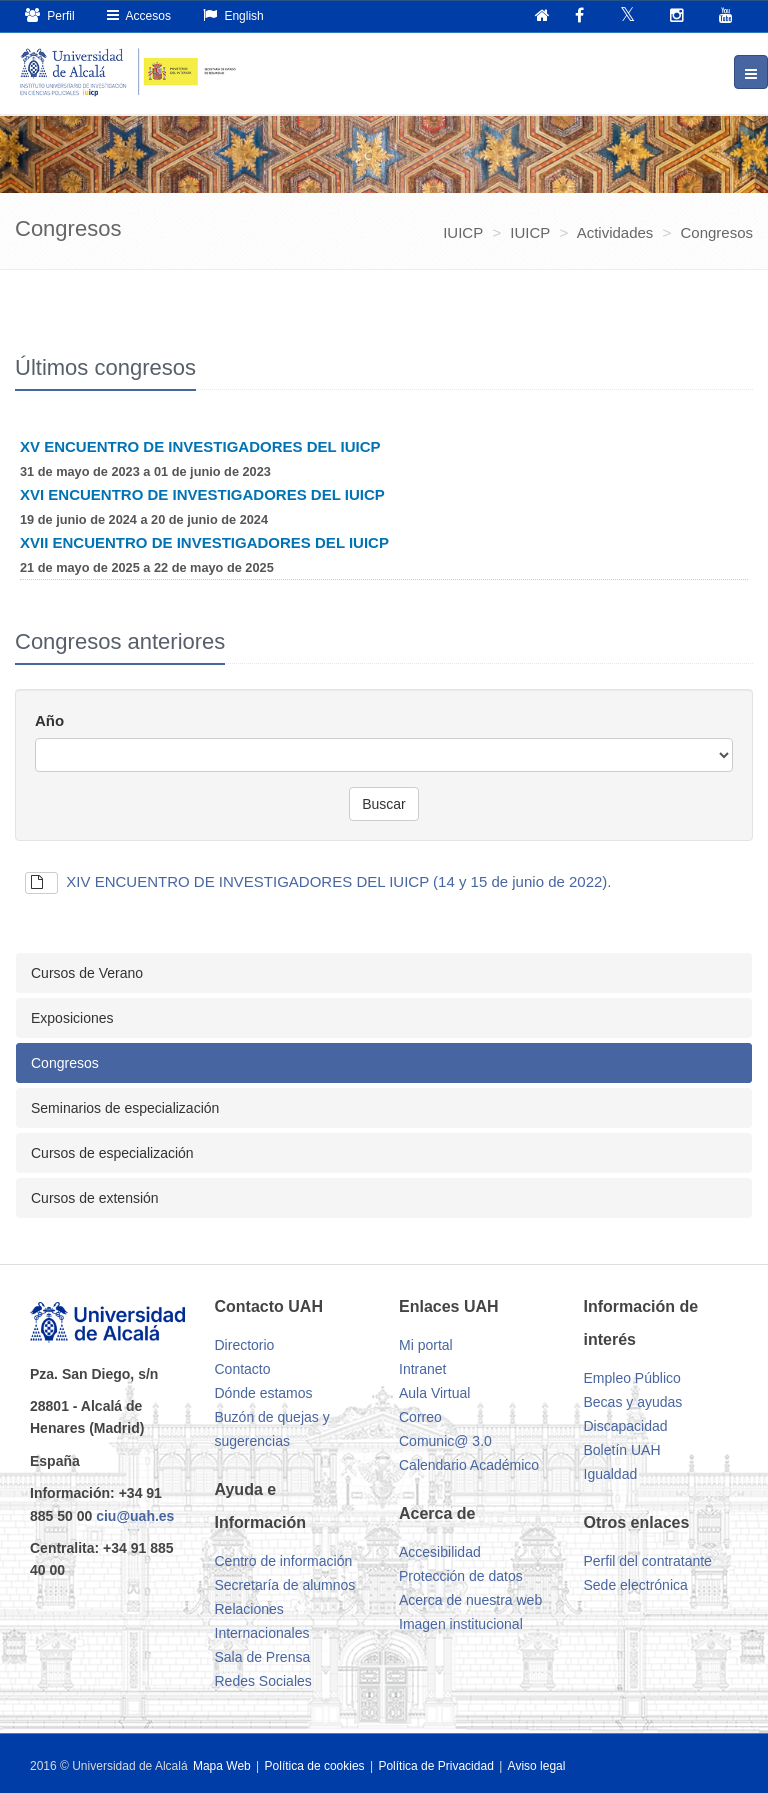 Image resolution: width=768 pixels, height=1793 pixels. I want to click on Becas y ayudas, so click(633, 1402).